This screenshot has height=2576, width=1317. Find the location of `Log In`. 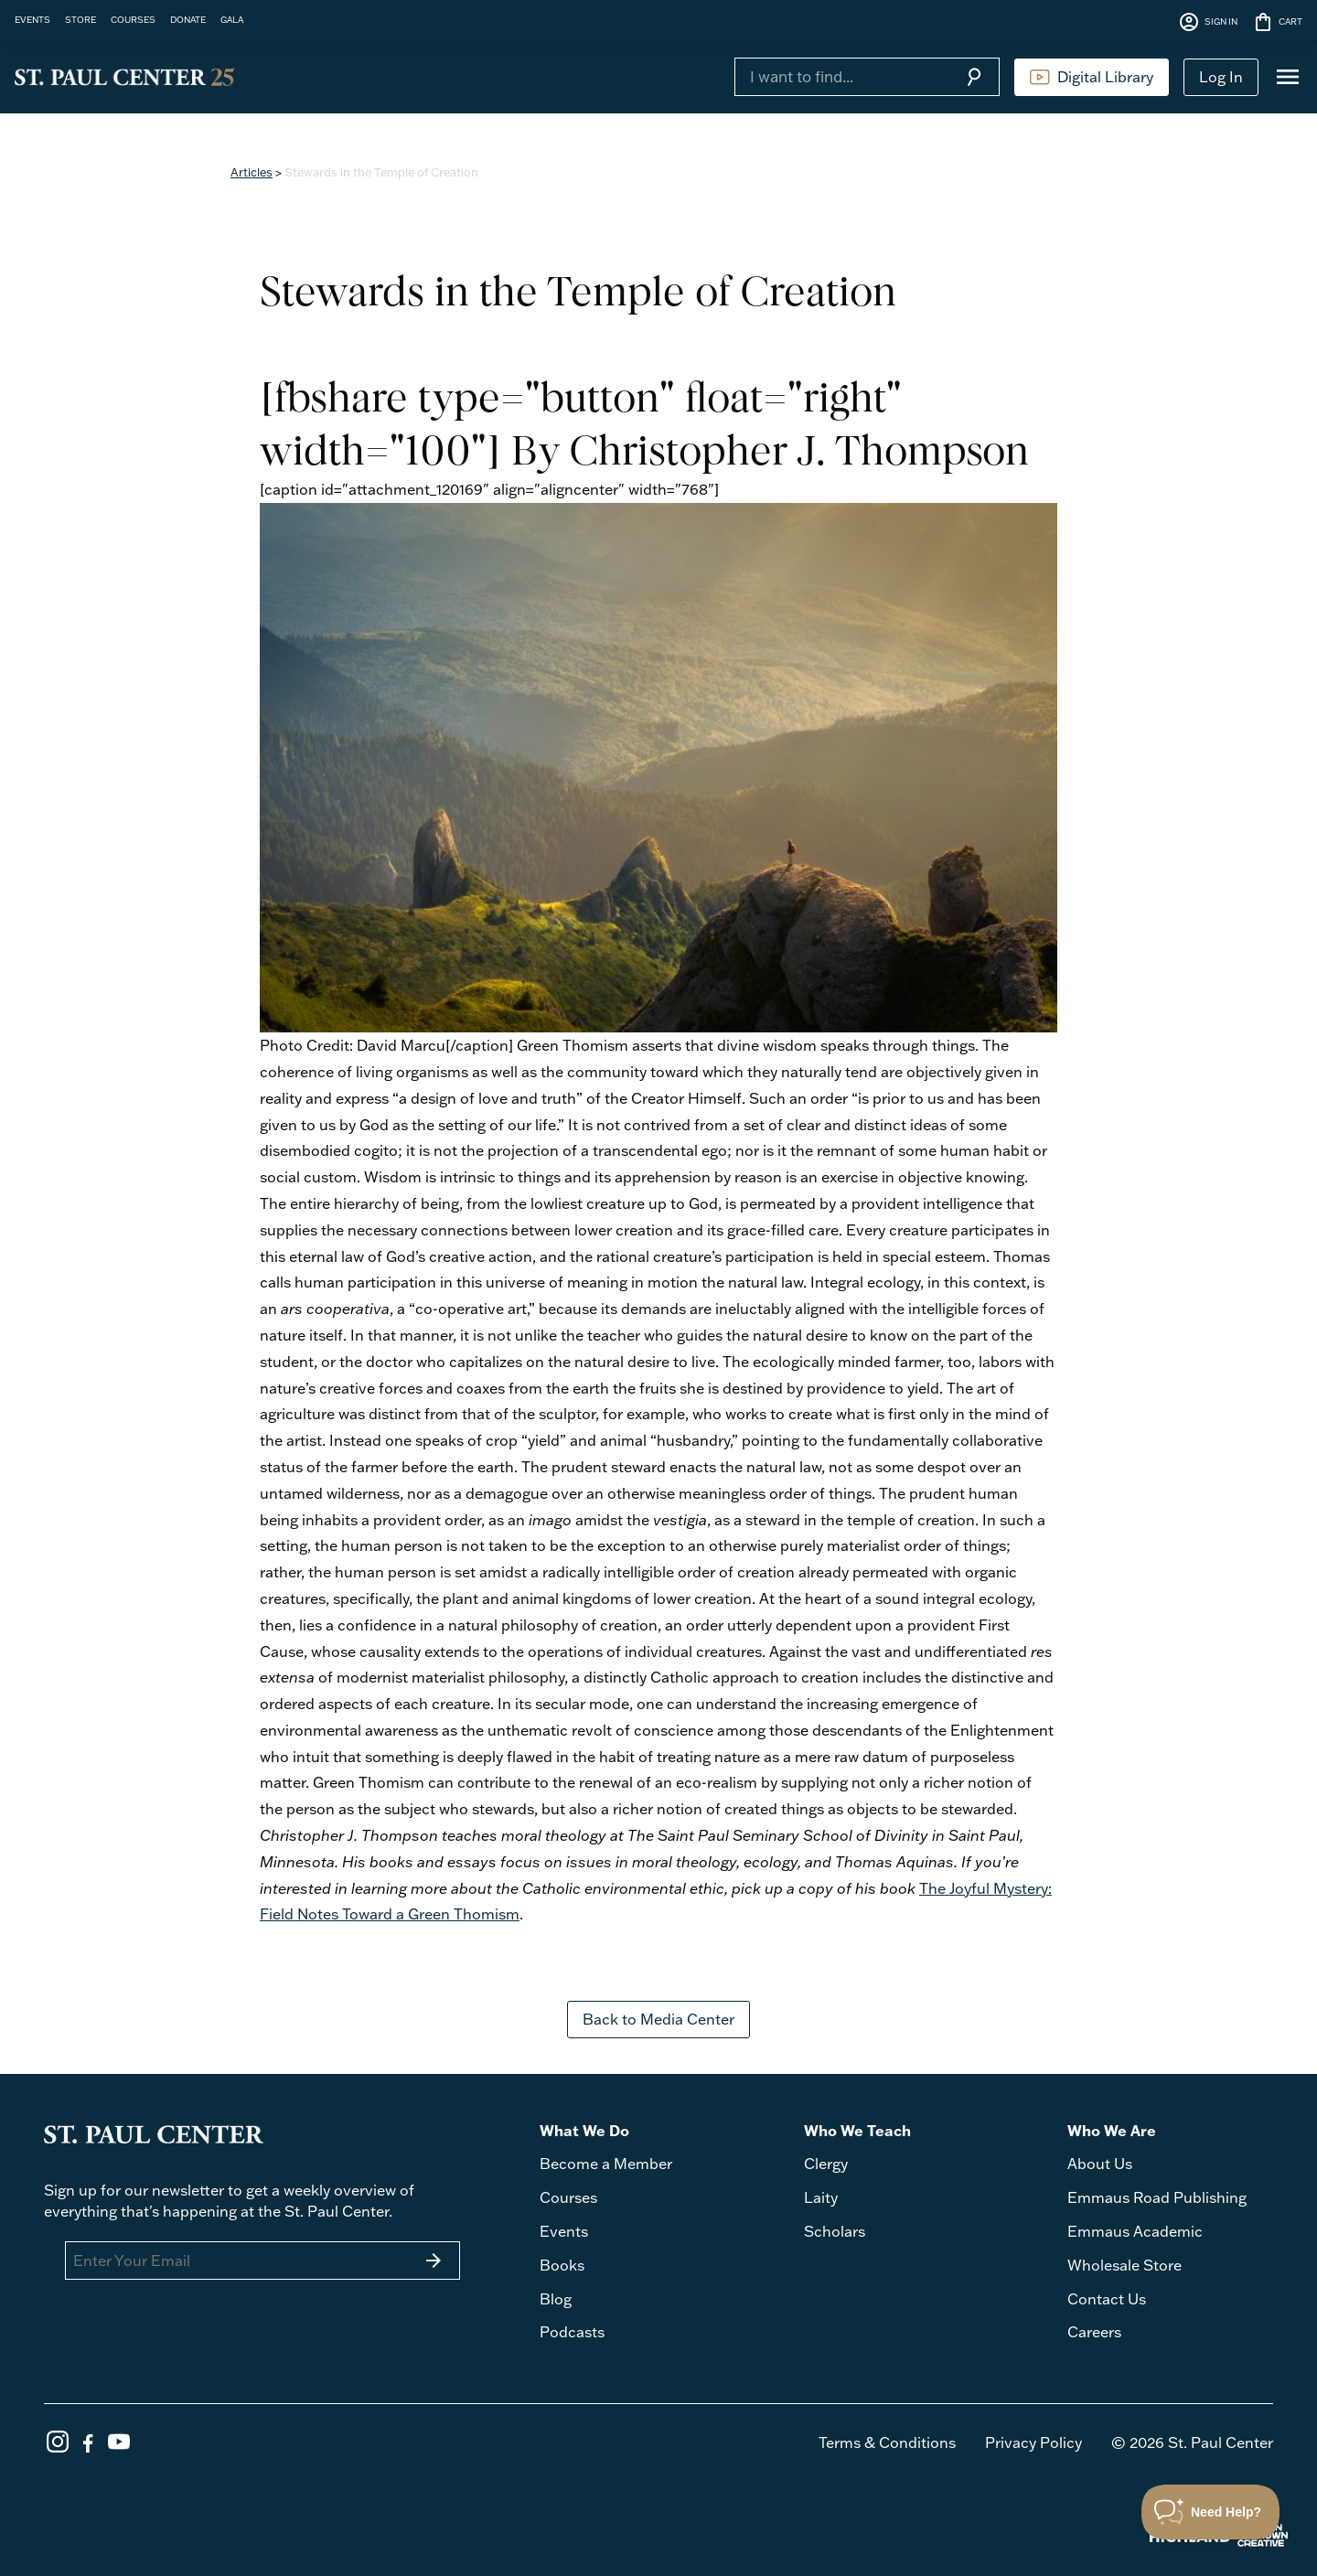

Log In is located at coordinates (1221, 77).